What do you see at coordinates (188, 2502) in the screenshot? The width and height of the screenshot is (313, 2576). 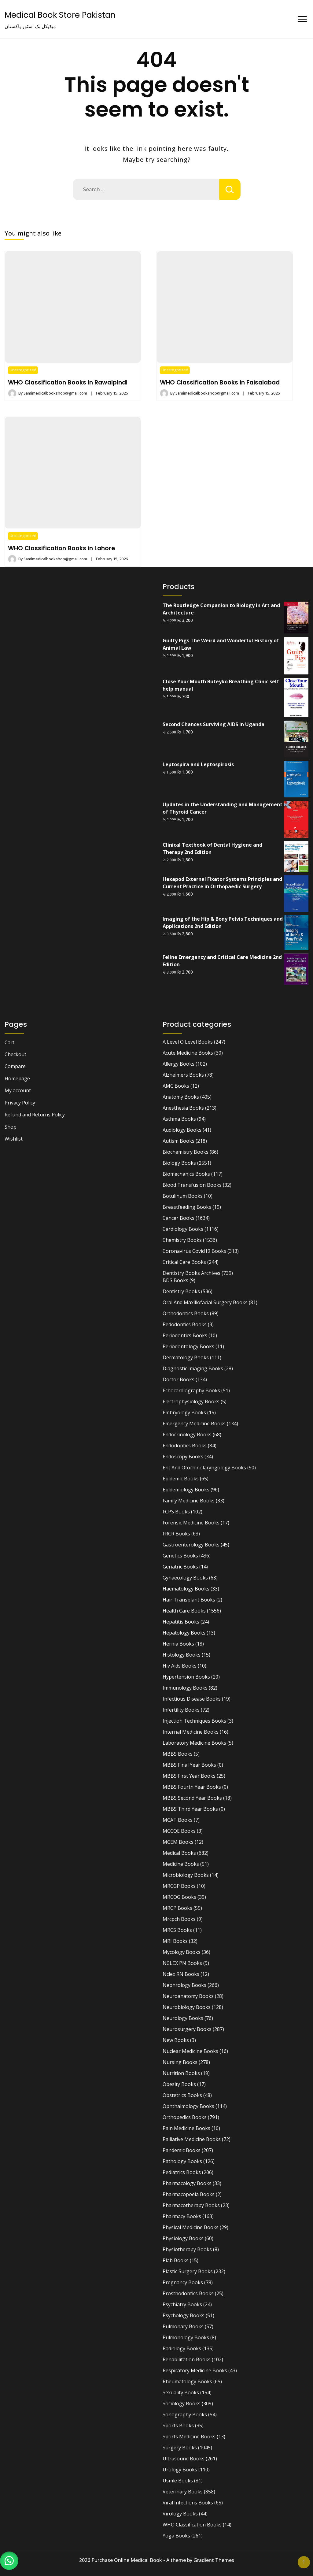 I see `Viral Infections Books` at bounding box center [188, 2502].